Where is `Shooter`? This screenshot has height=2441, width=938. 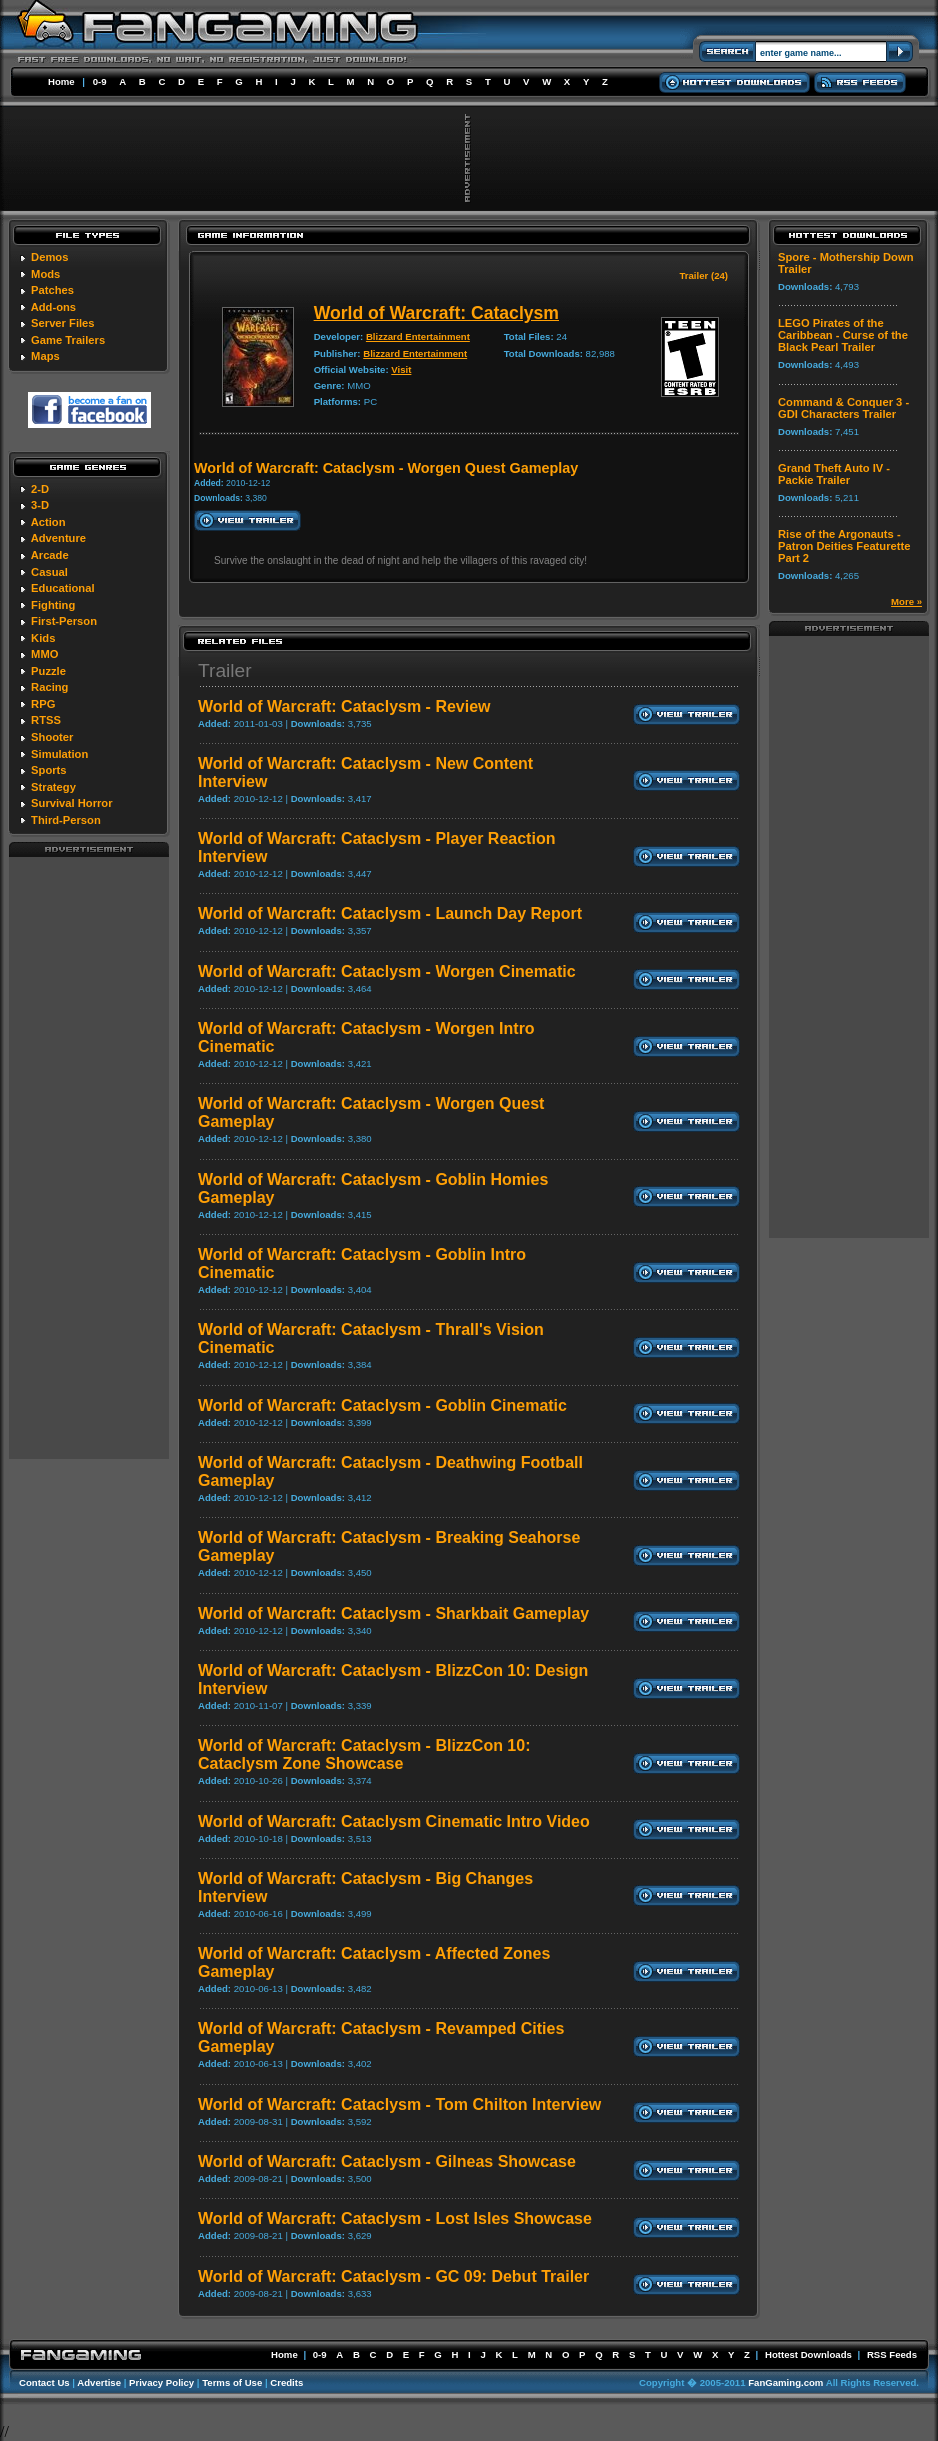
Shooter is located at coordinates (52, 737).